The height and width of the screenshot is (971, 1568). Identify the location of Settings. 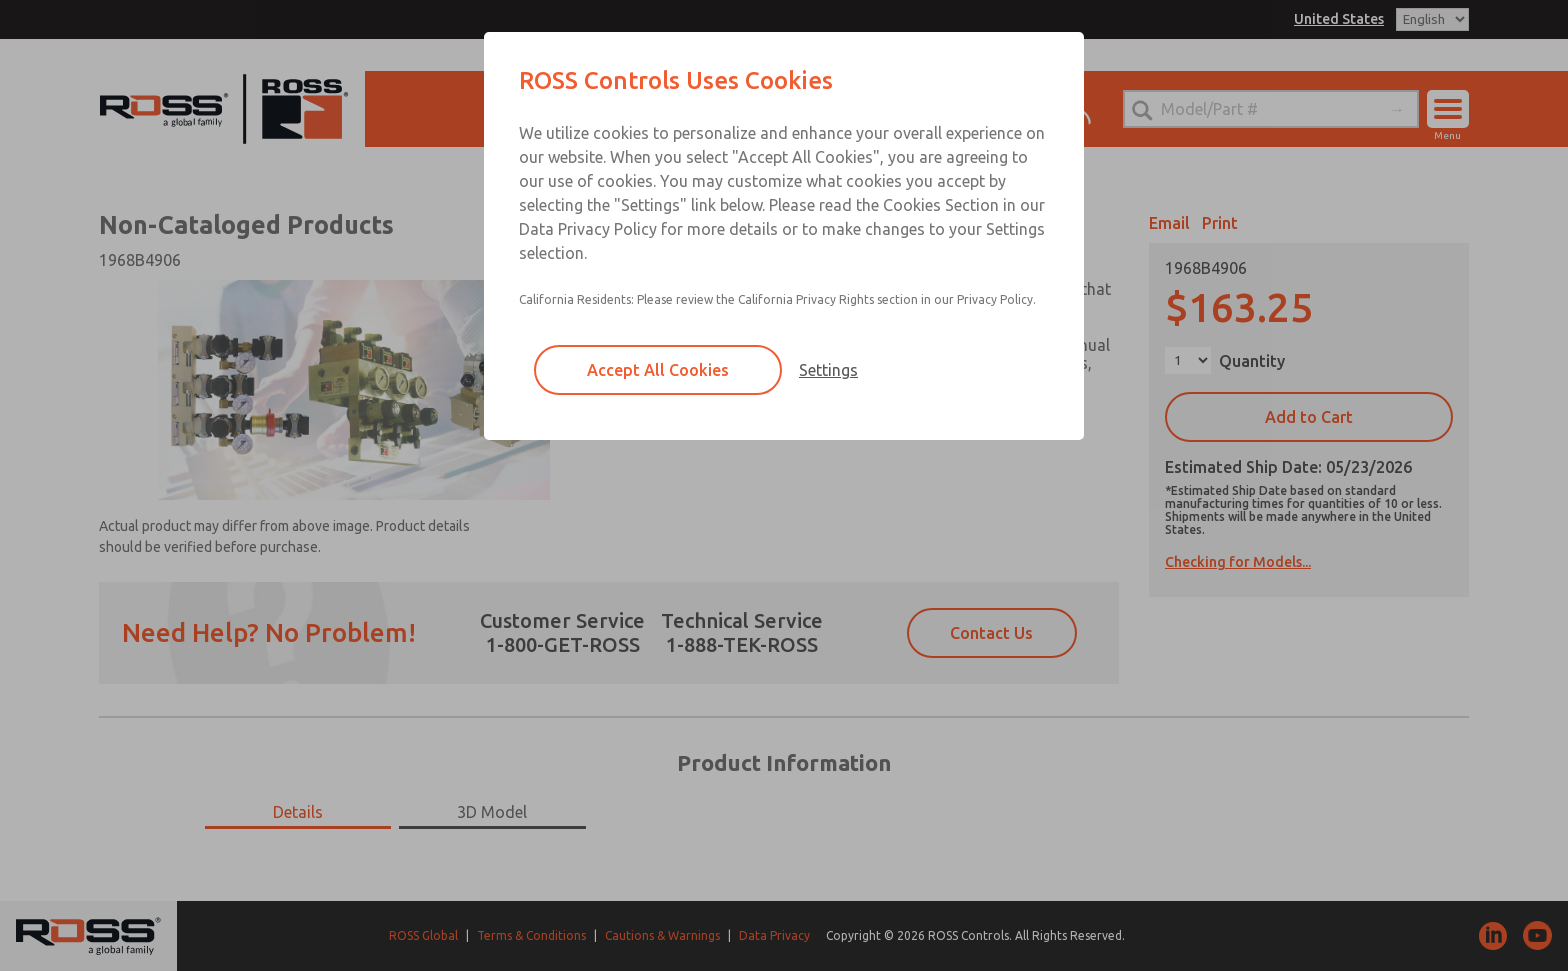
(828, 370).